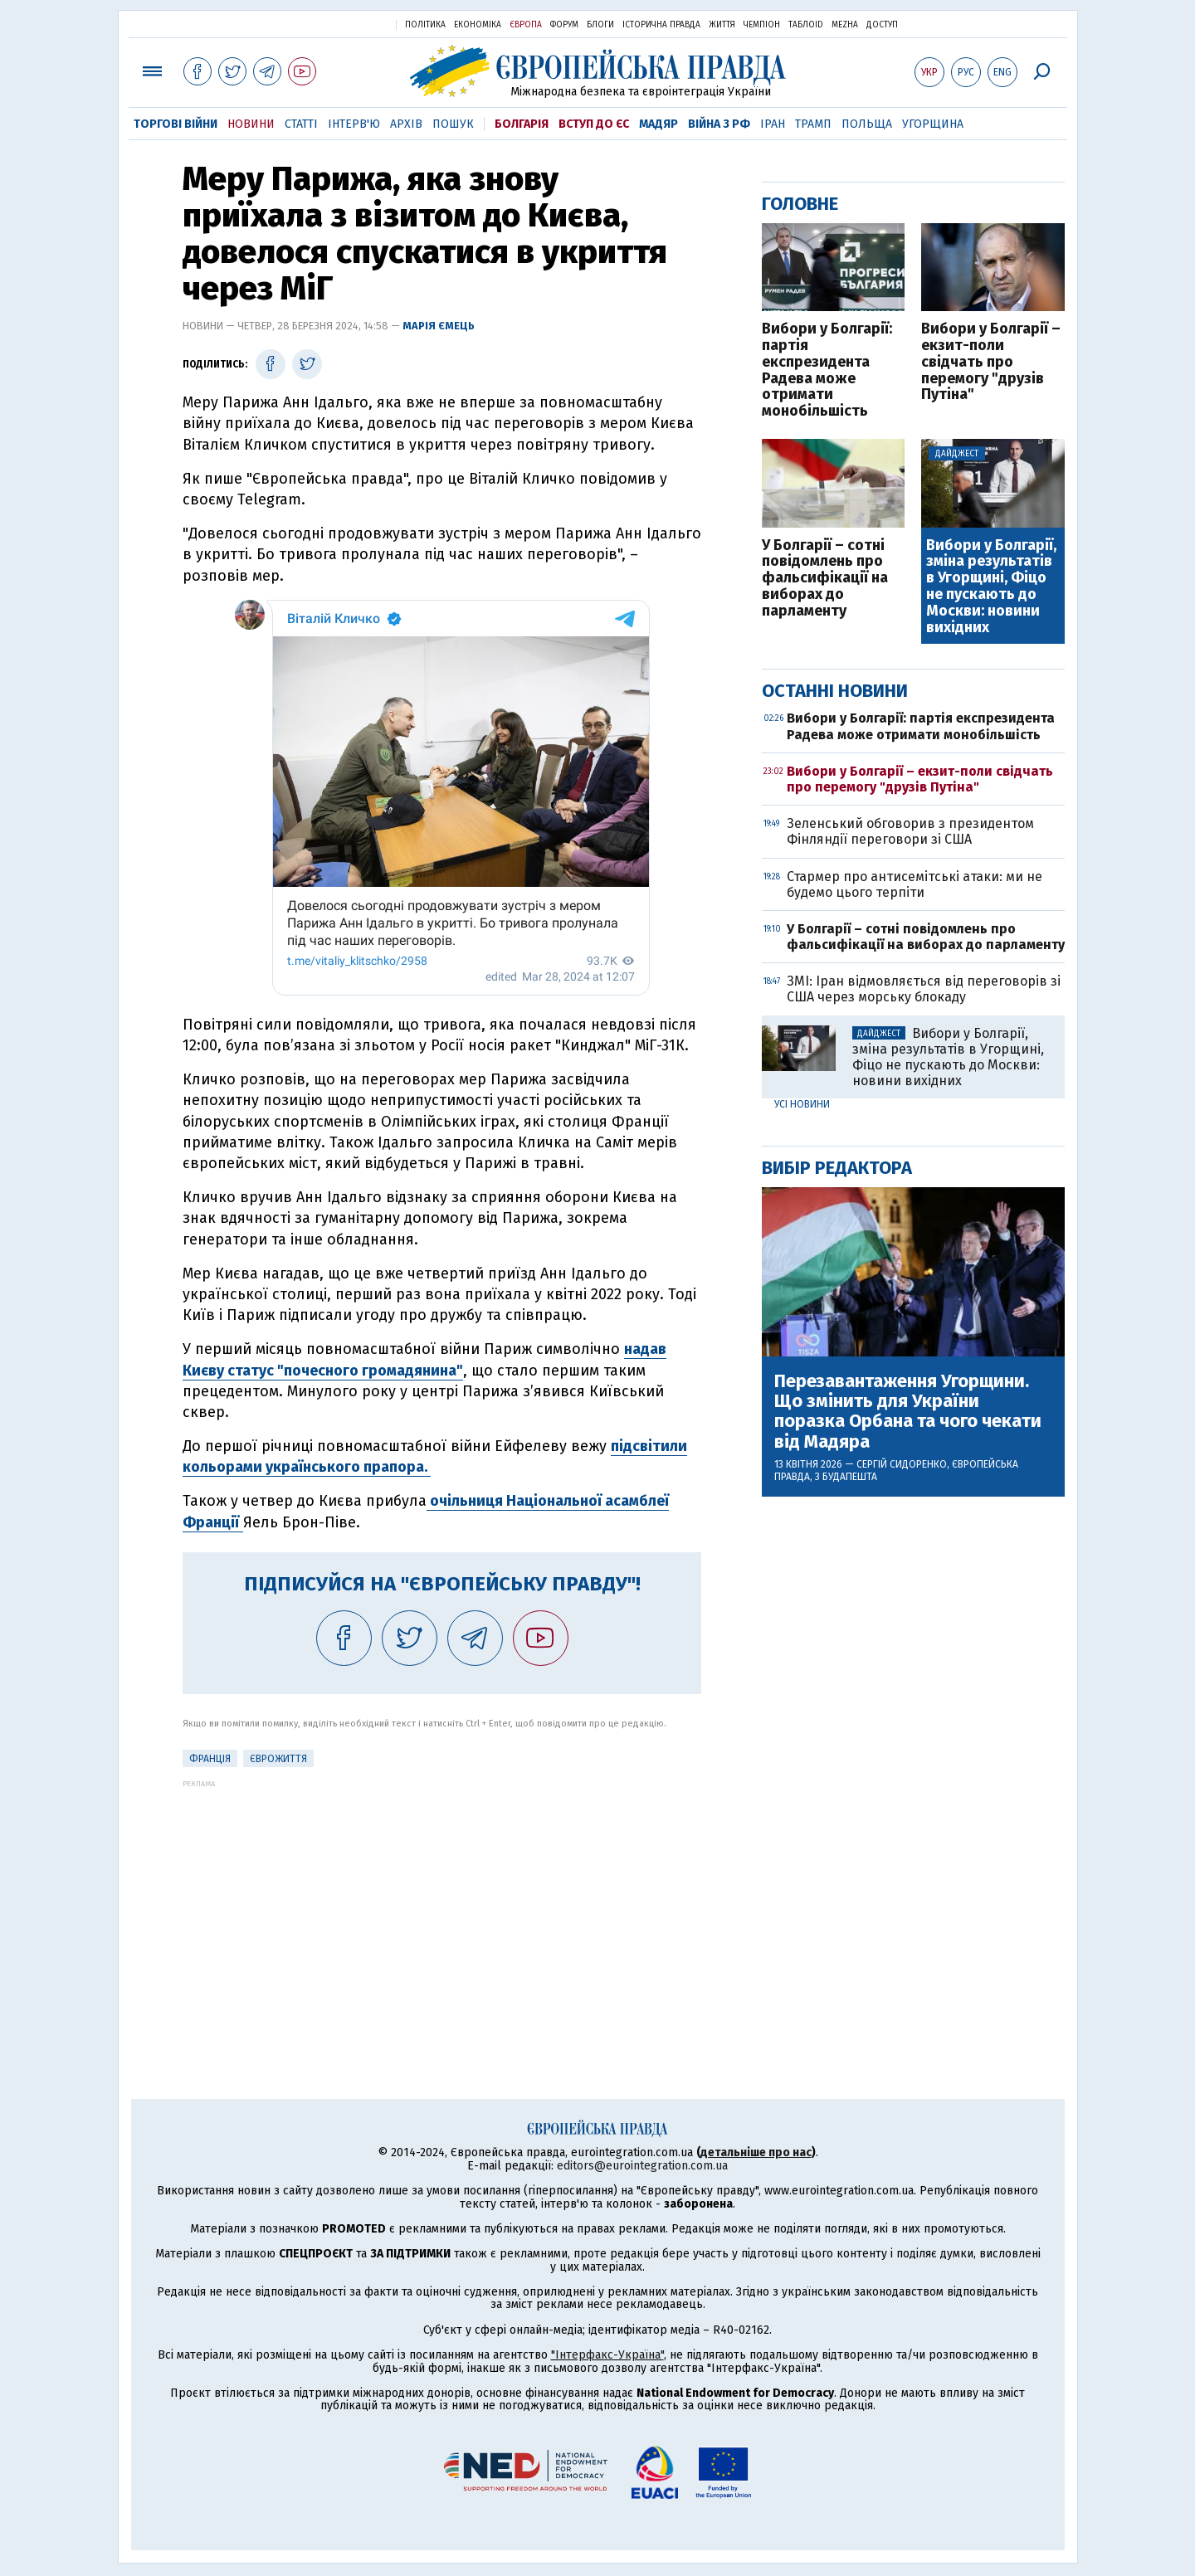 Image resolution: width=1195 pixels, height=2576 pixels. Describe the element at coordinates (661, 25) in the screenshot. I see `Історична правда` at that location.